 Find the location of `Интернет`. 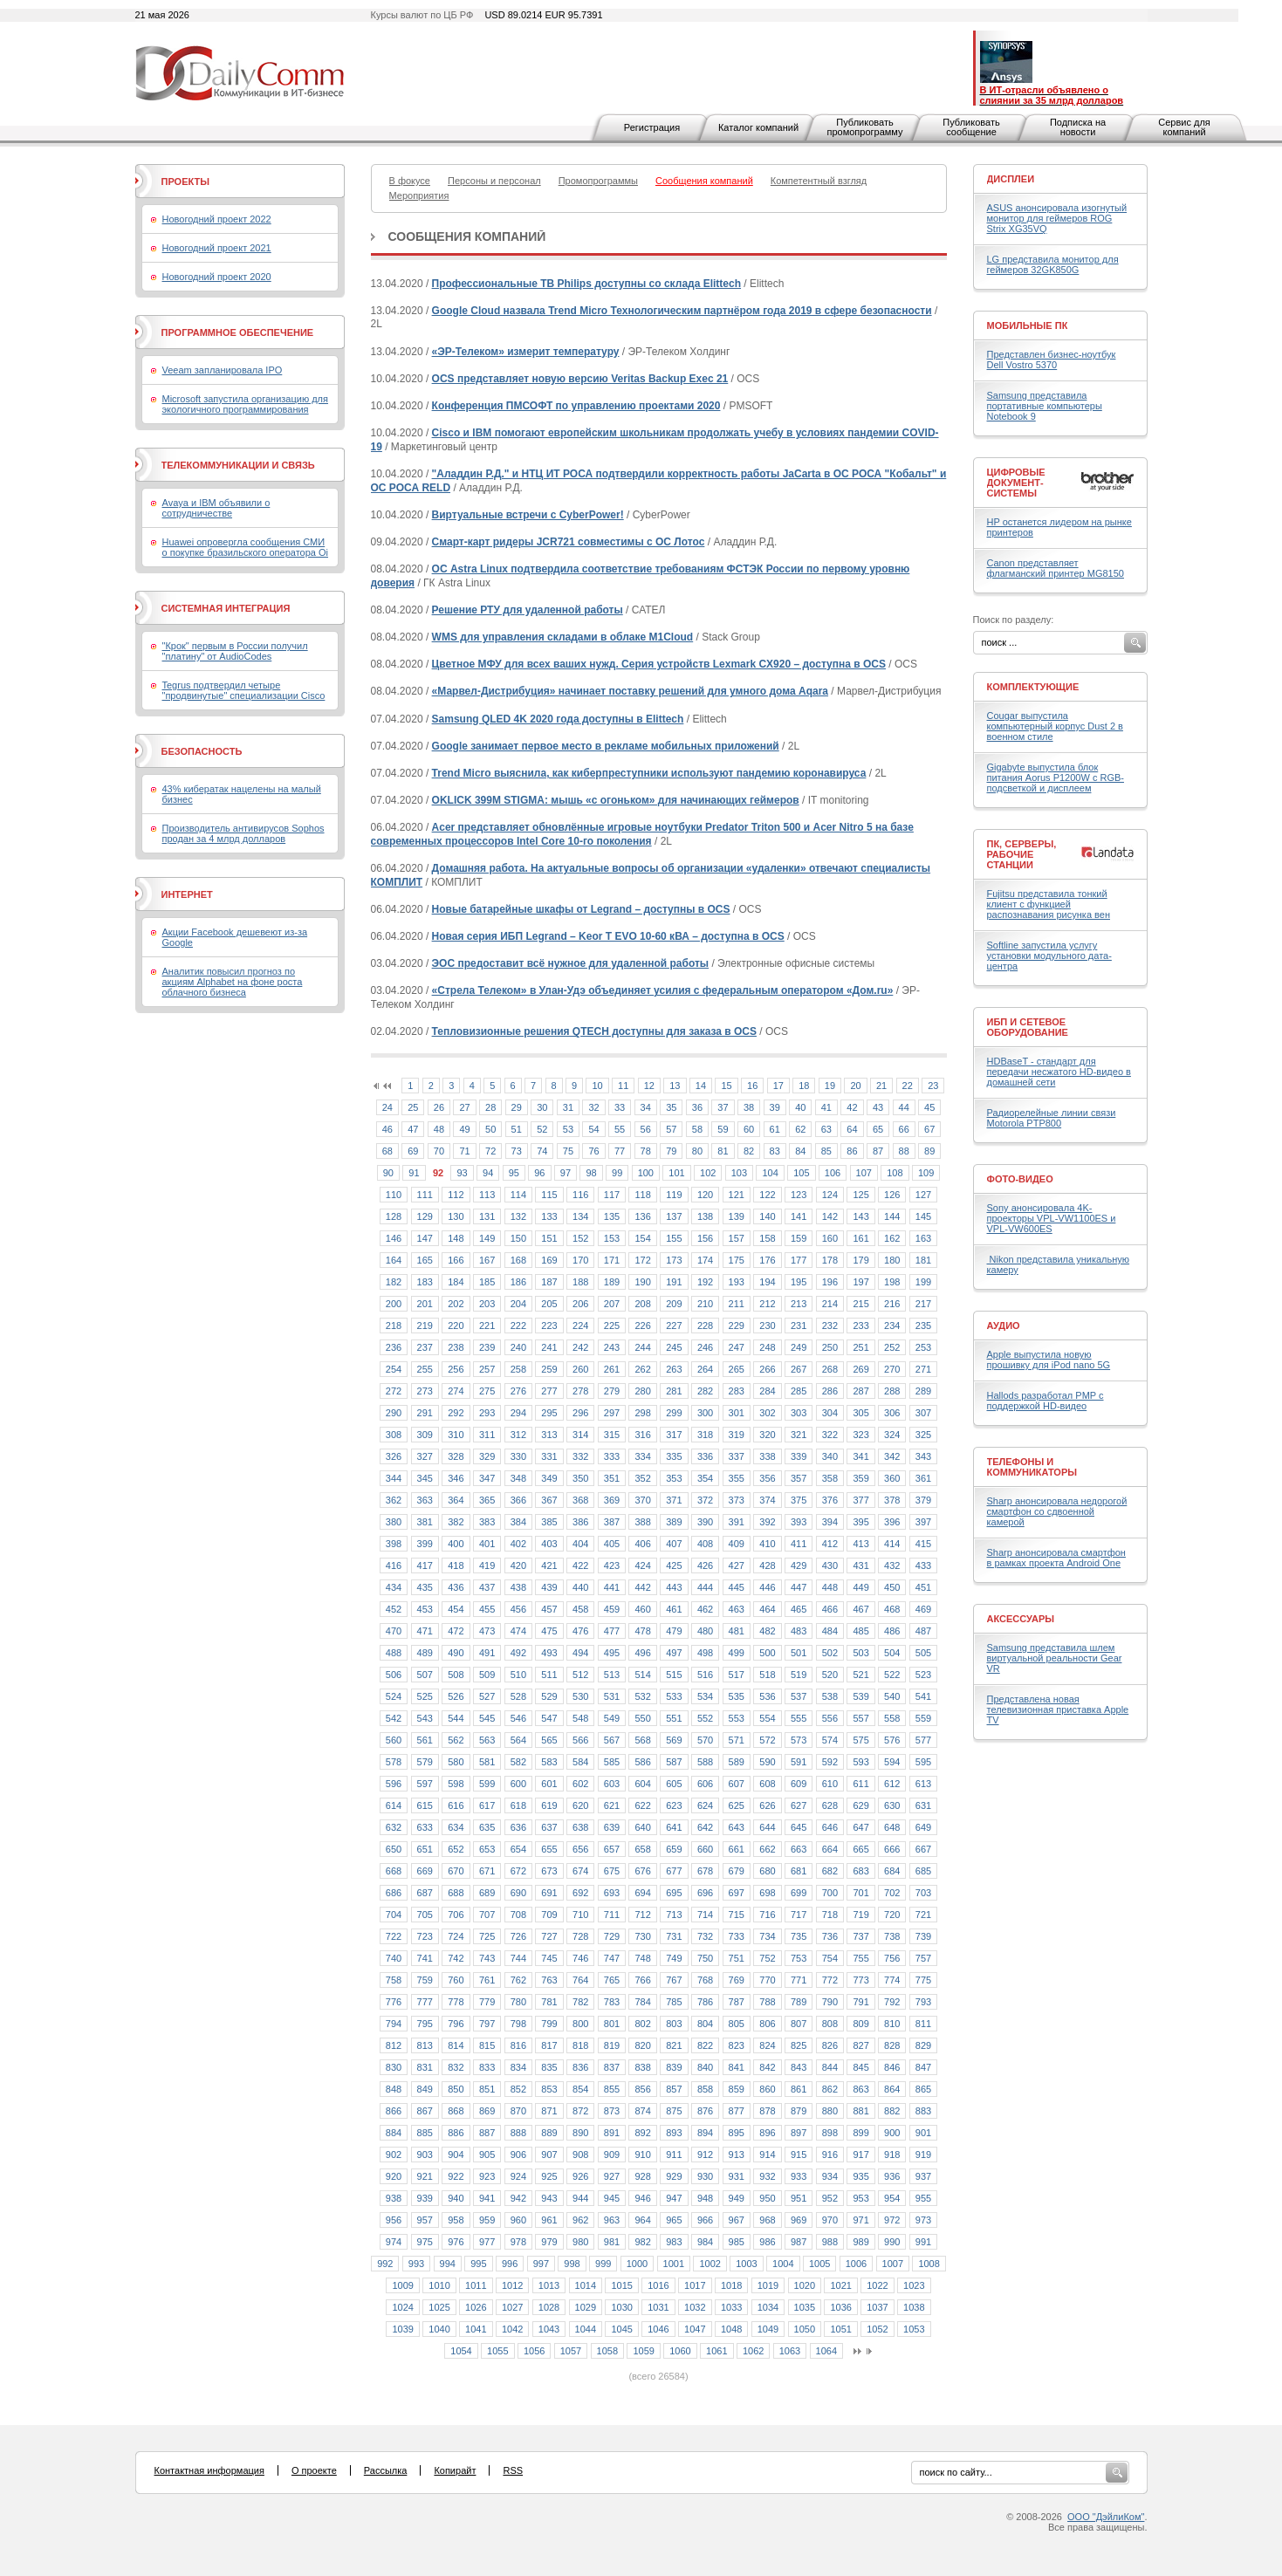

Интернет is located at coordinates (187, 894).